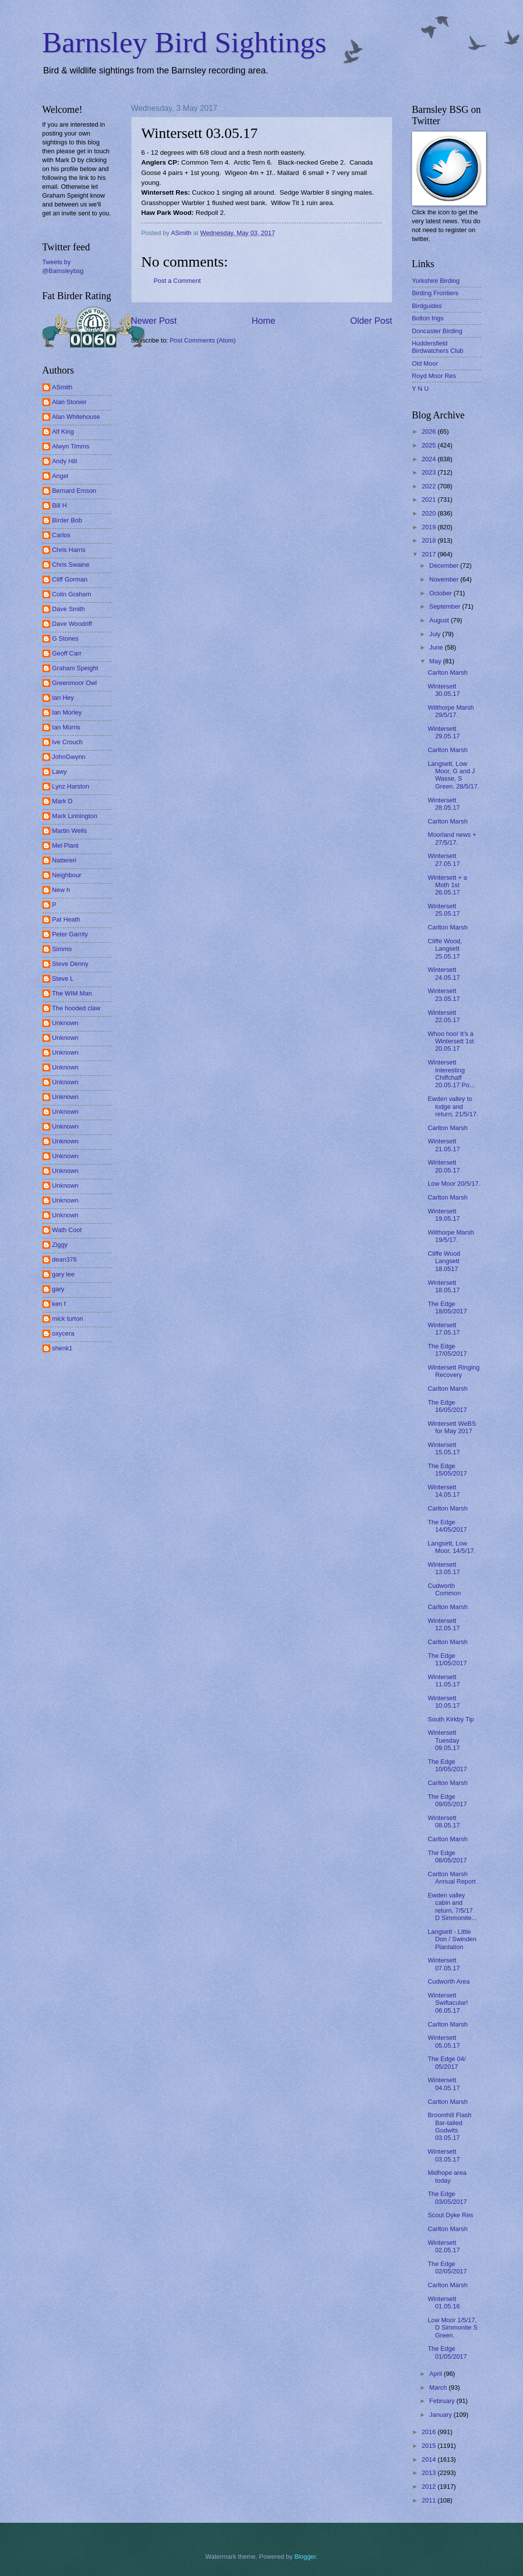 This screenshot has height=2576, width=523. Describe the element at coordinates (75, 816) in the screenshot. I see `Mark Linnington` at that location.